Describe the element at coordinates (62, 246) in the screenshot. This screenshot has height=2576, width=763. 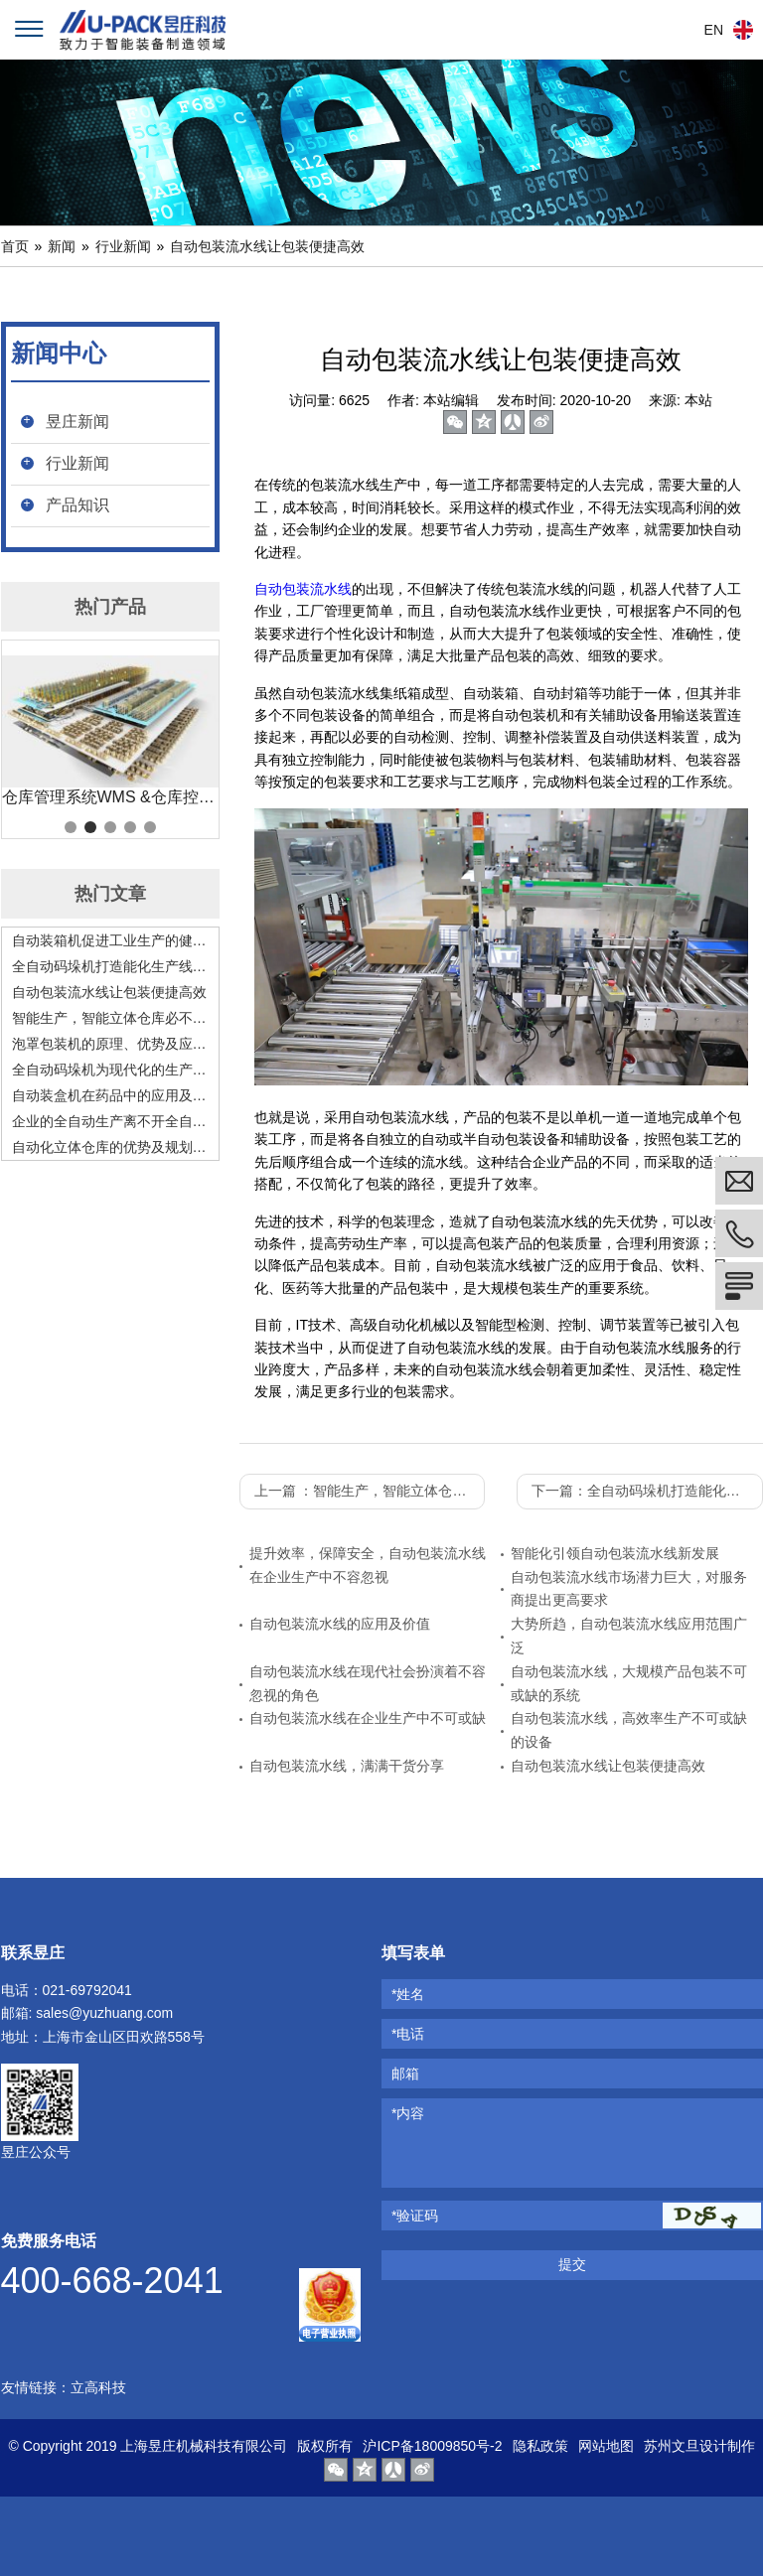
I see `新闻` at that location.